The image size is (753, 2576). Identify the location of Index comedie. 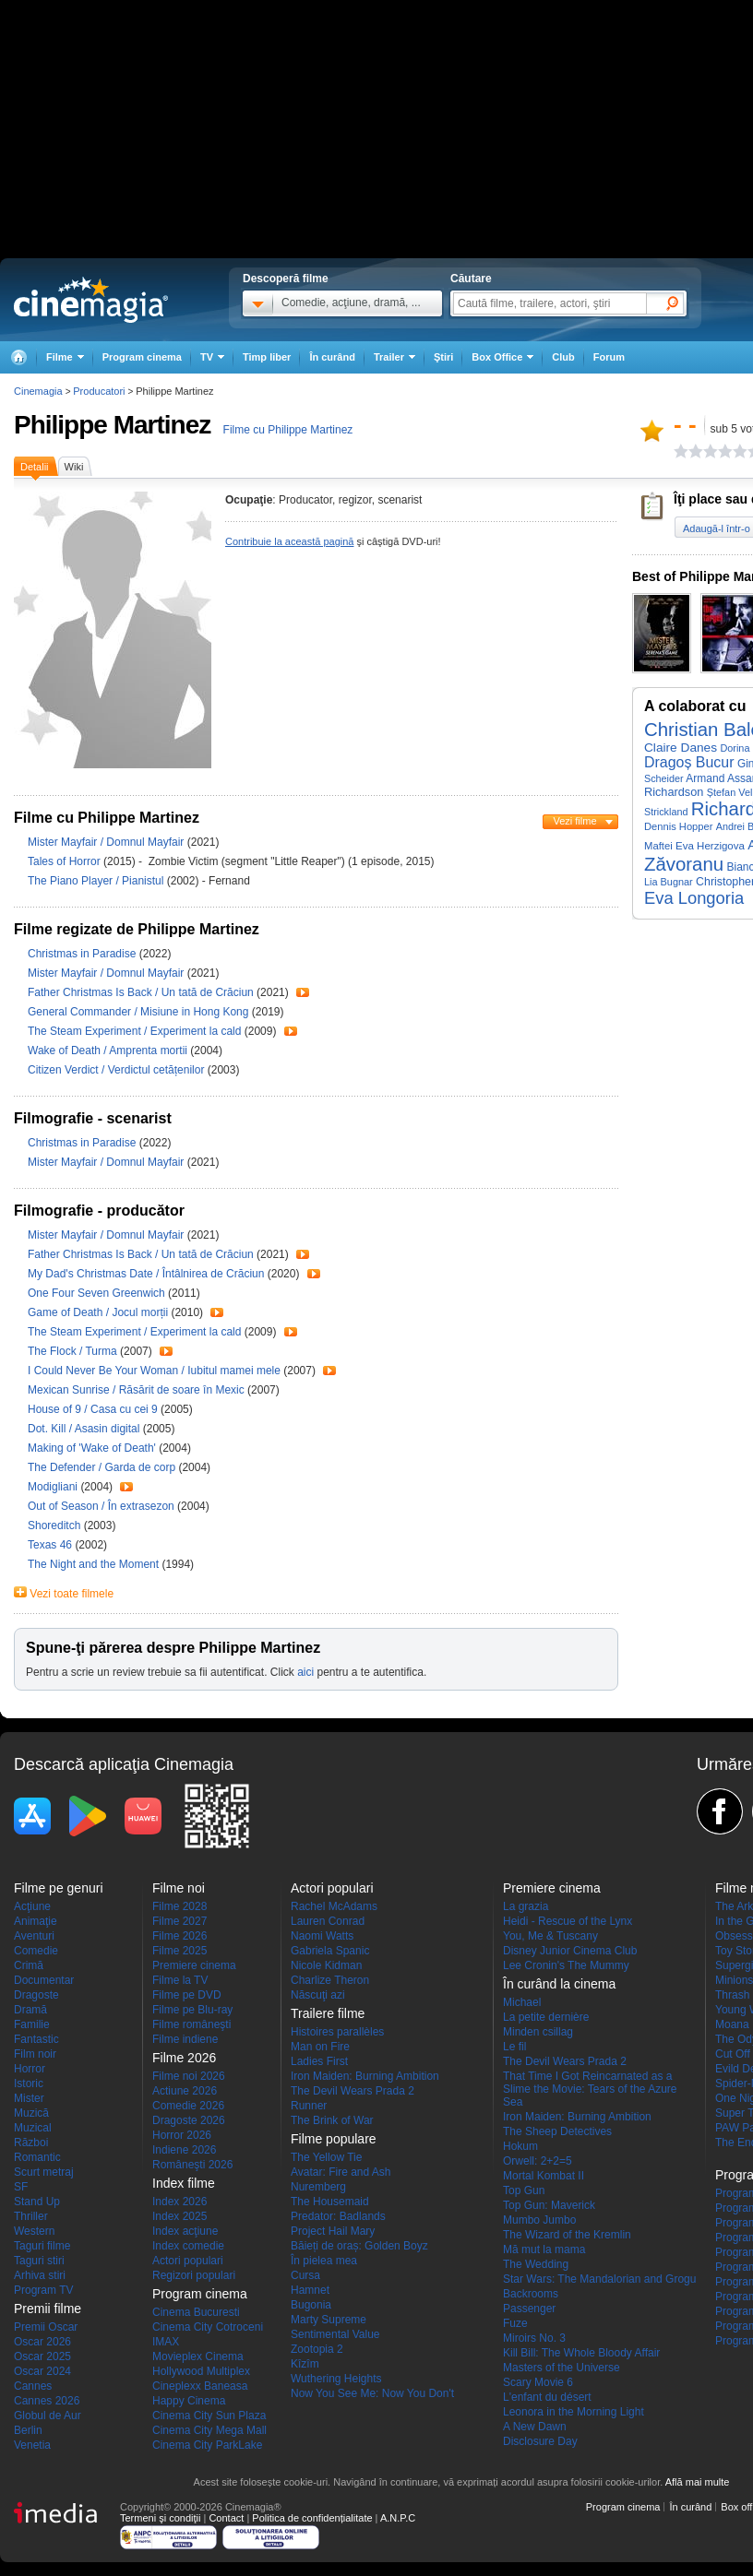
(188, 2245).